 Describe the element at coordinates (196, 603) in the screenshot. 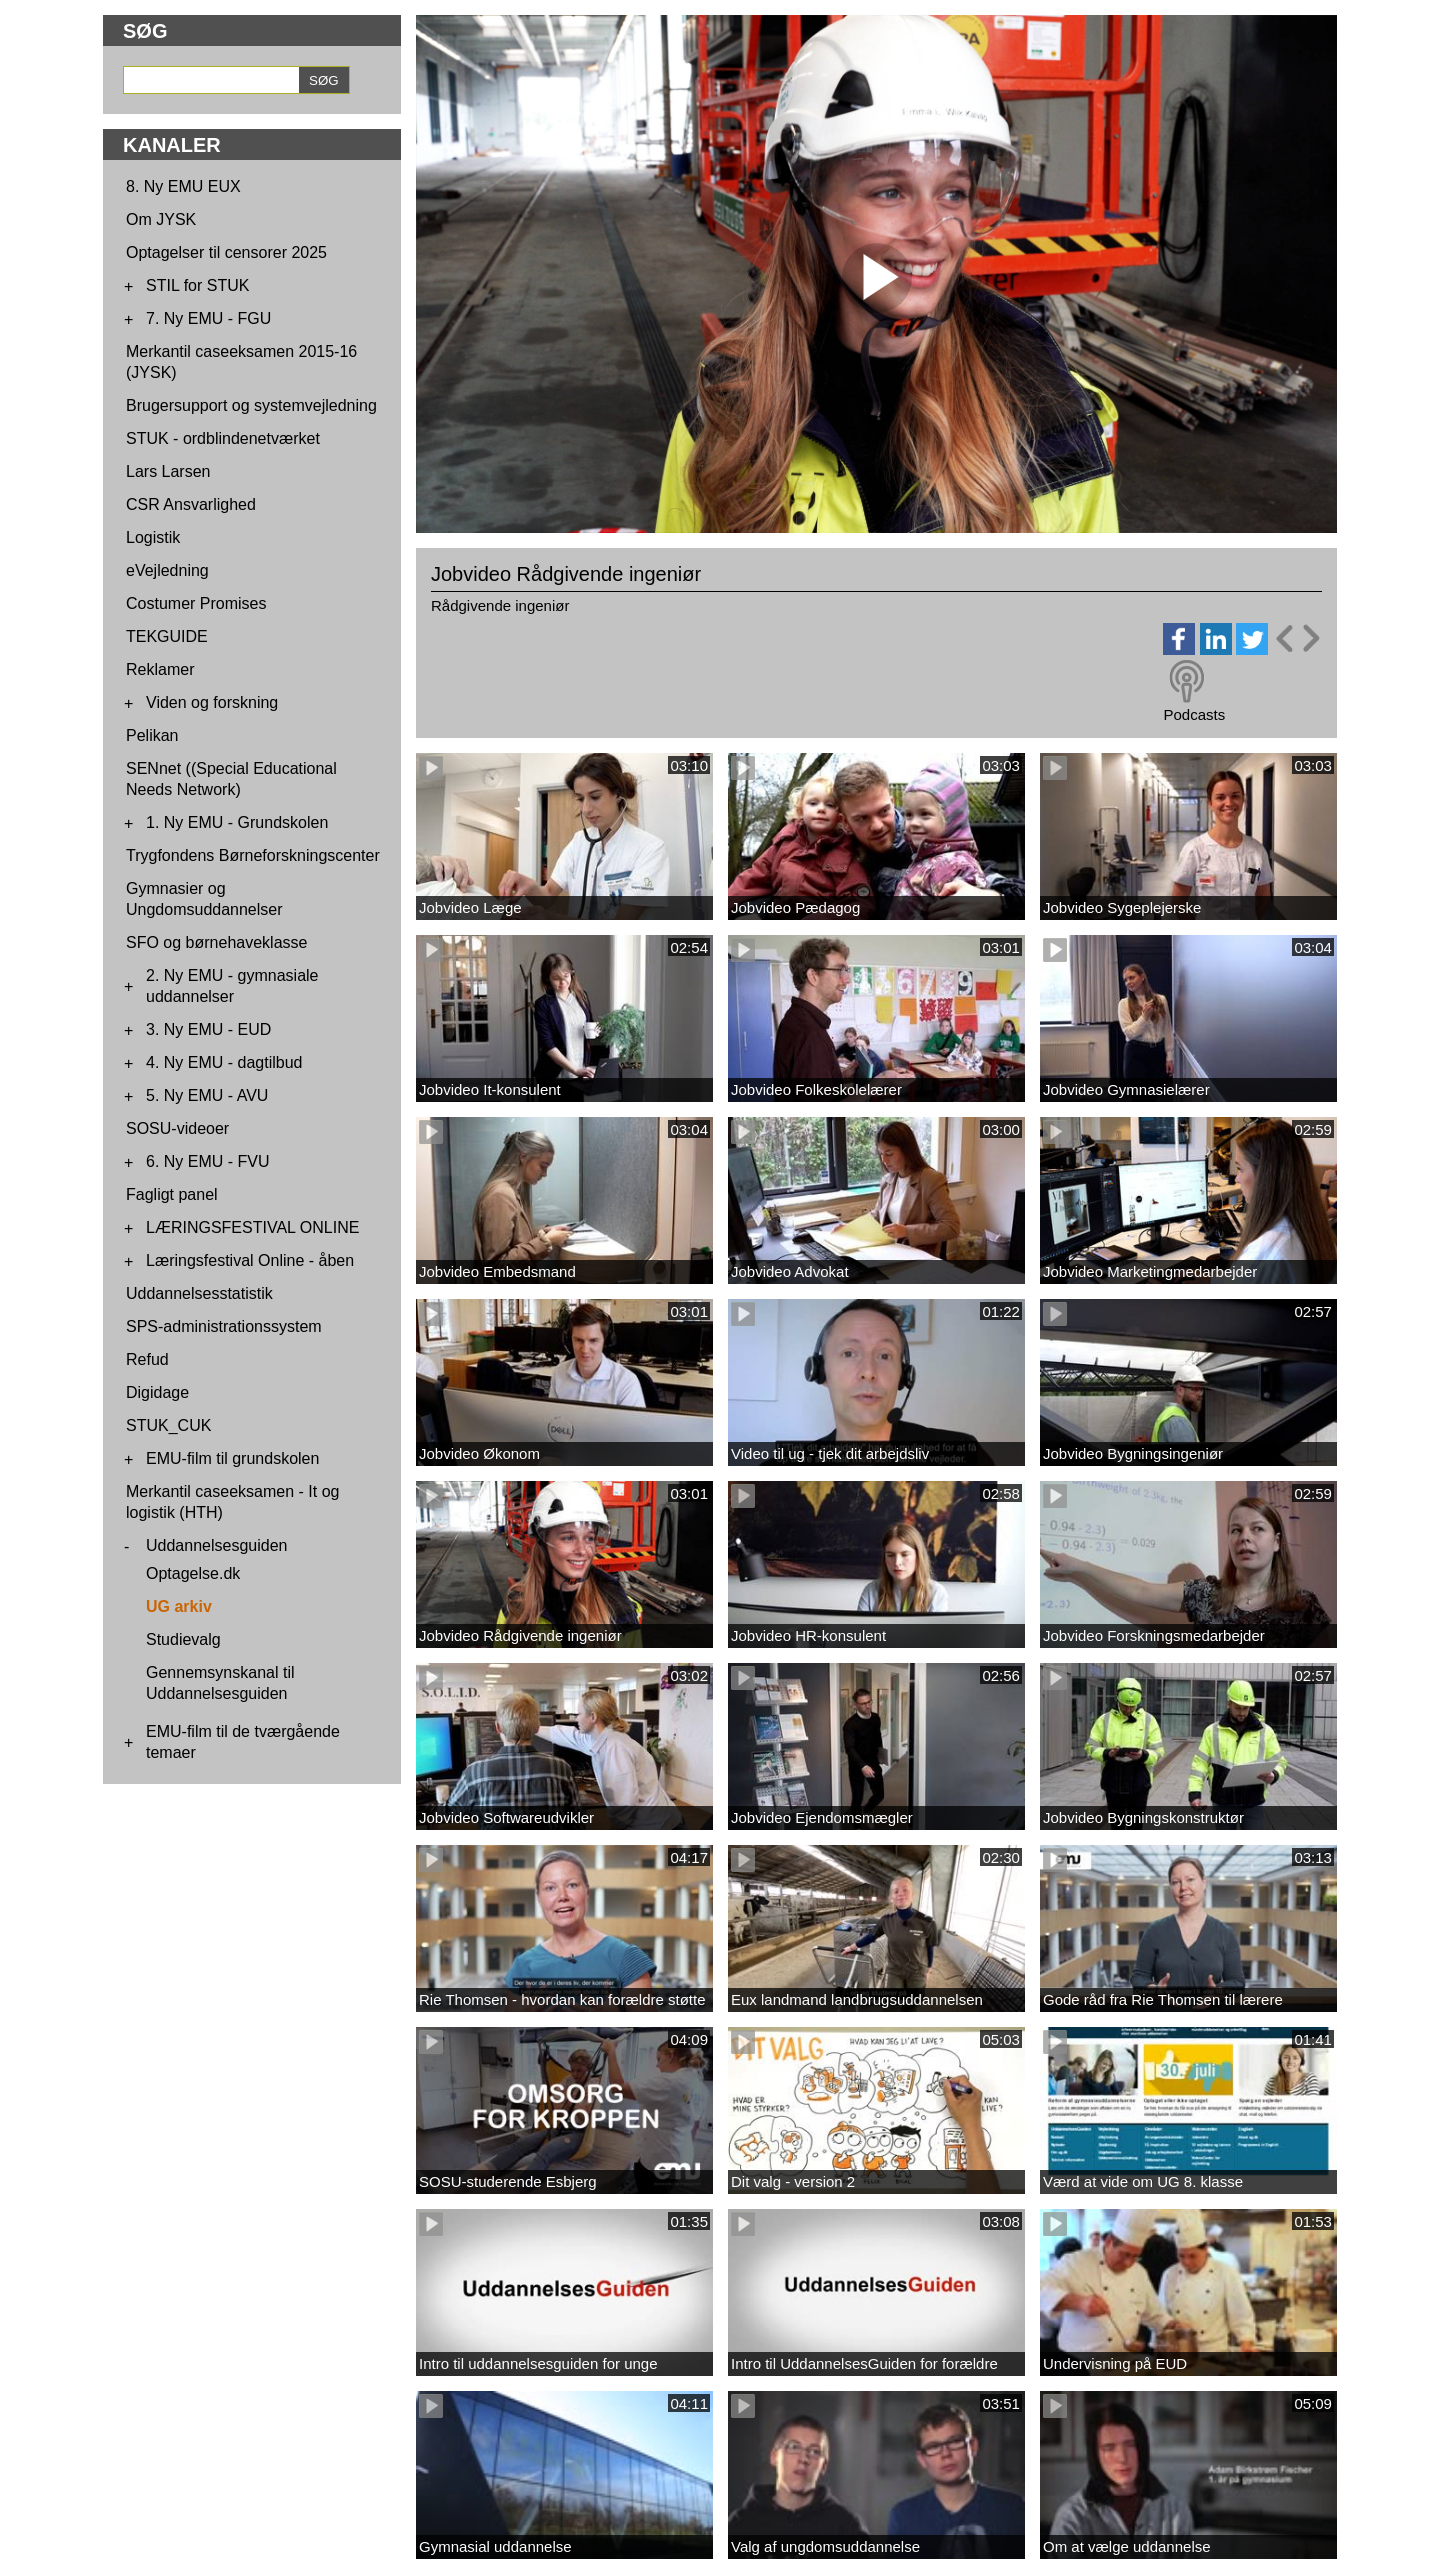

I see `Costumer Promises` at that location.